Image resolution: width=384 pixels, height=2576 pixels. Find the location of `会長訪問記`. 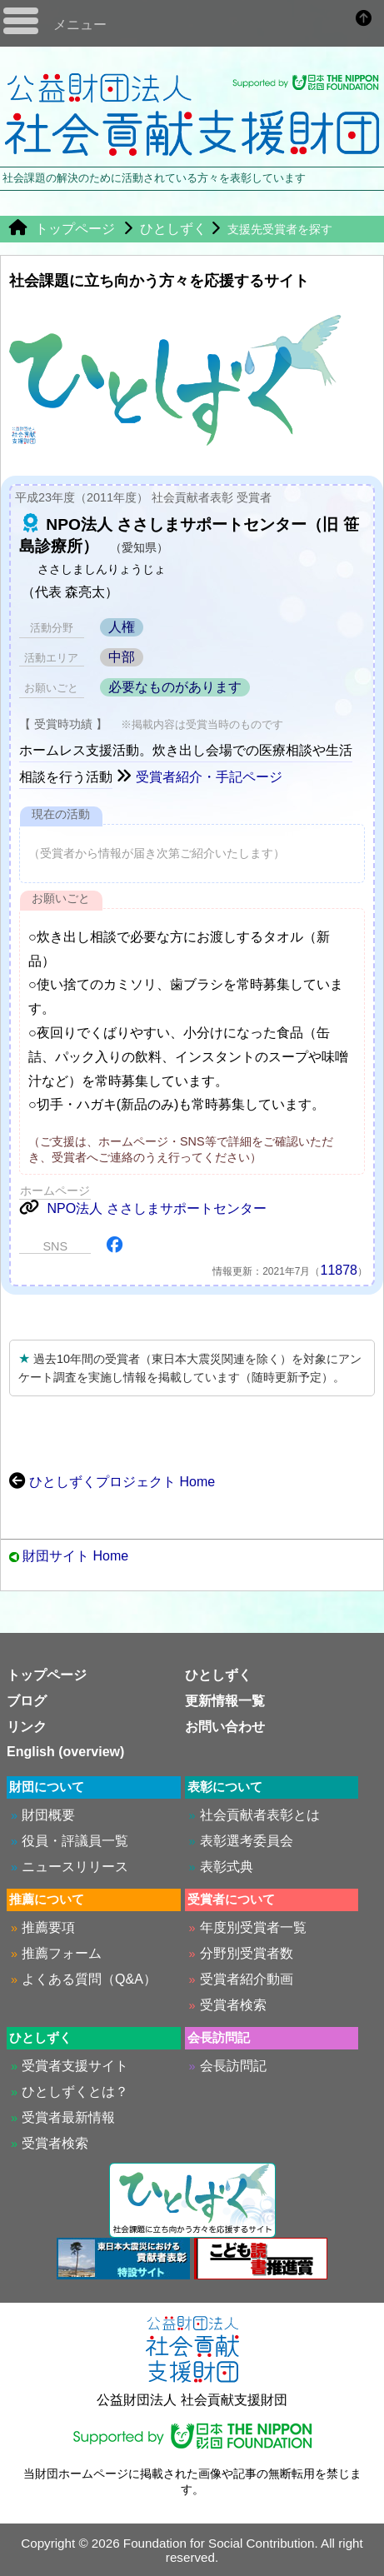

会長訪問記 is located at coordinates (233, 2066).